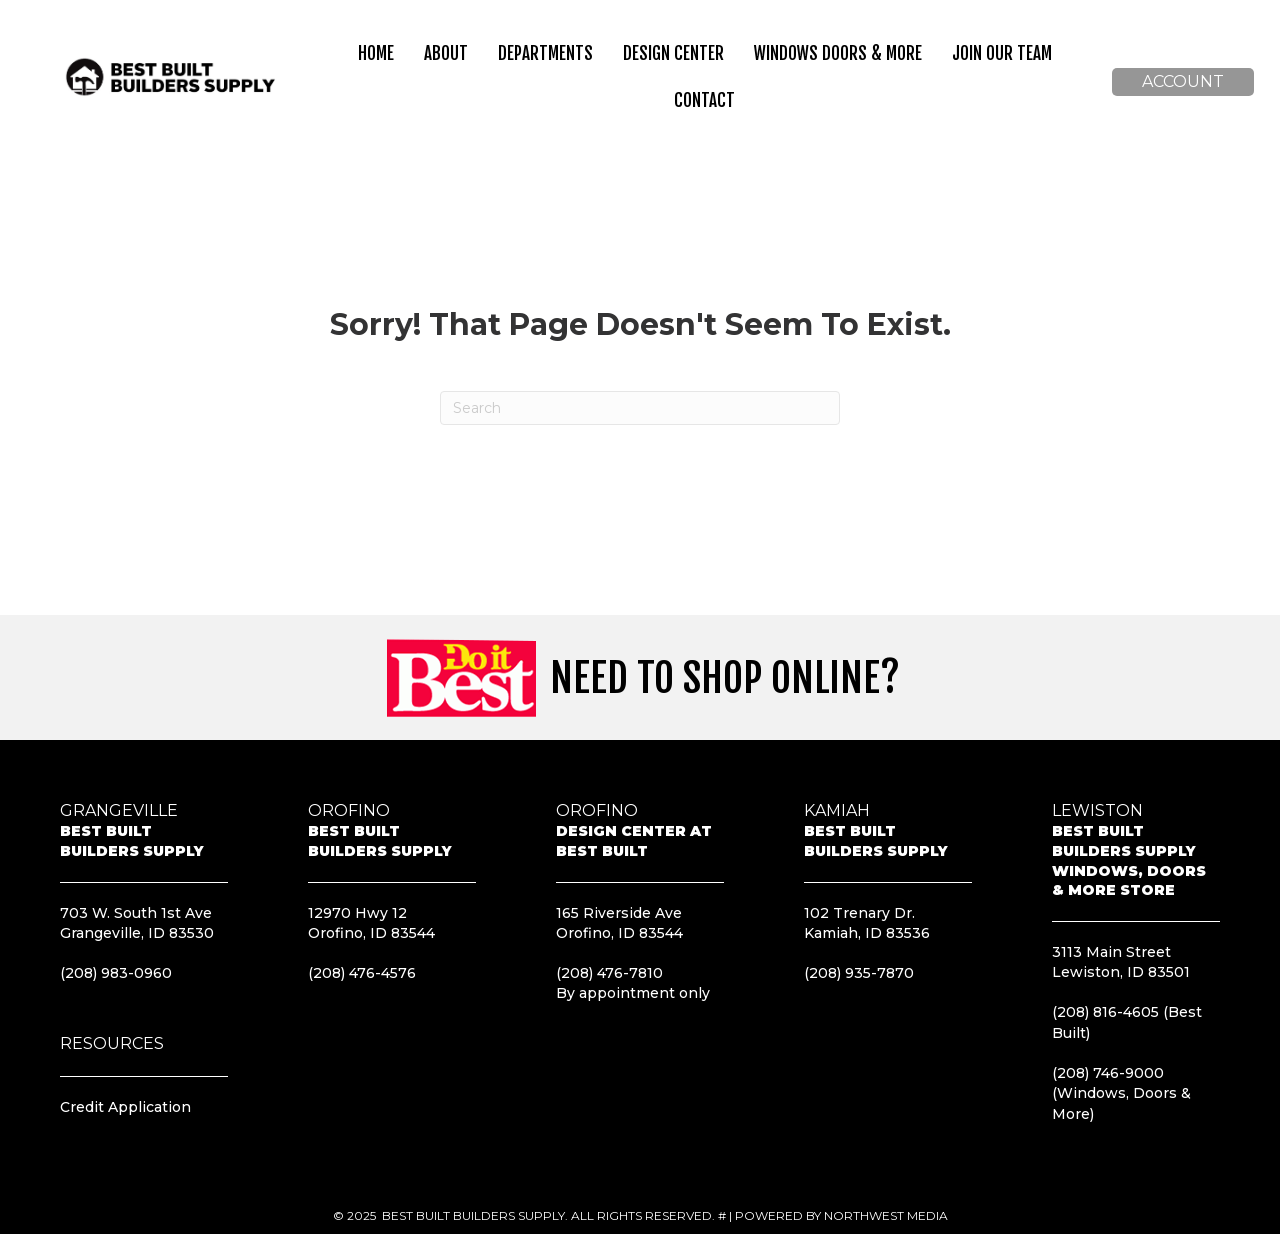 This screenshot has height=1234, width=1280. Describe the element at coordinates (886, 1215) in the screenshot. I see `Northwest Media` at that location.